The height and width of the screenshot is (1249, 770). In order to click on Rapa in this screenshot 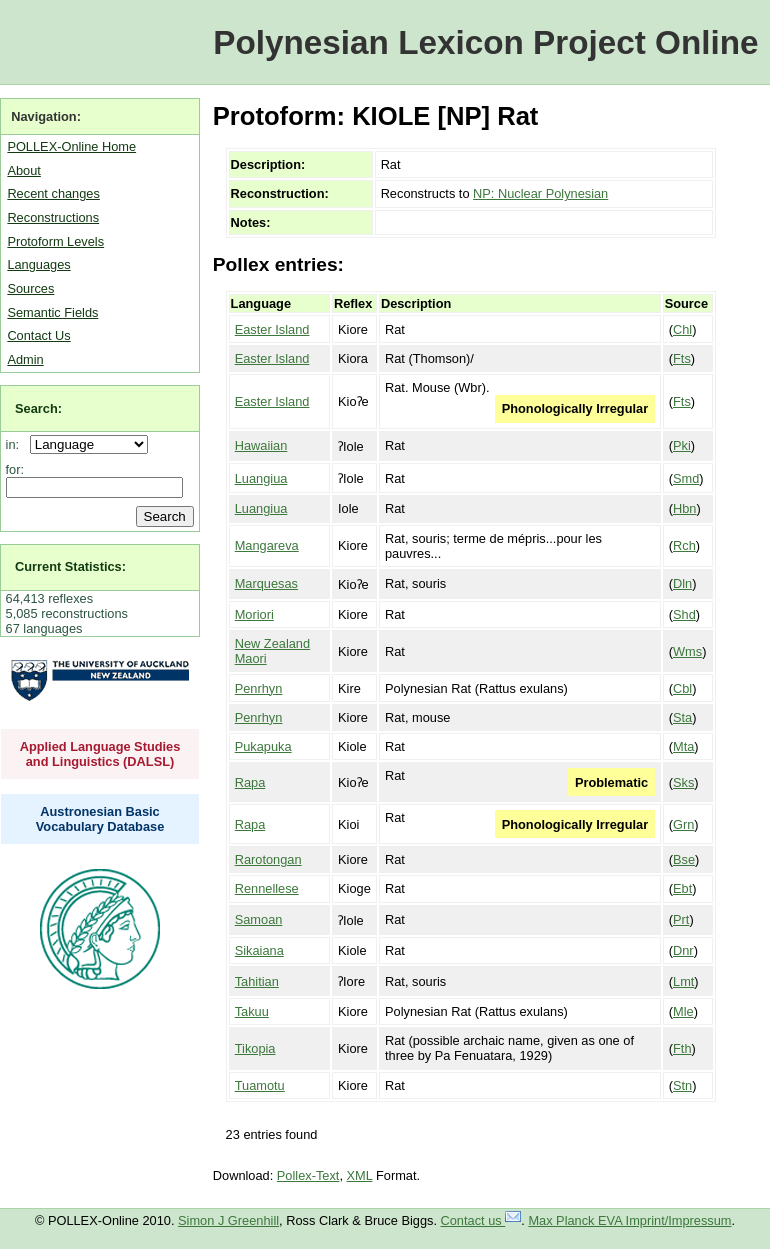, I will do `click(250, 782)`.